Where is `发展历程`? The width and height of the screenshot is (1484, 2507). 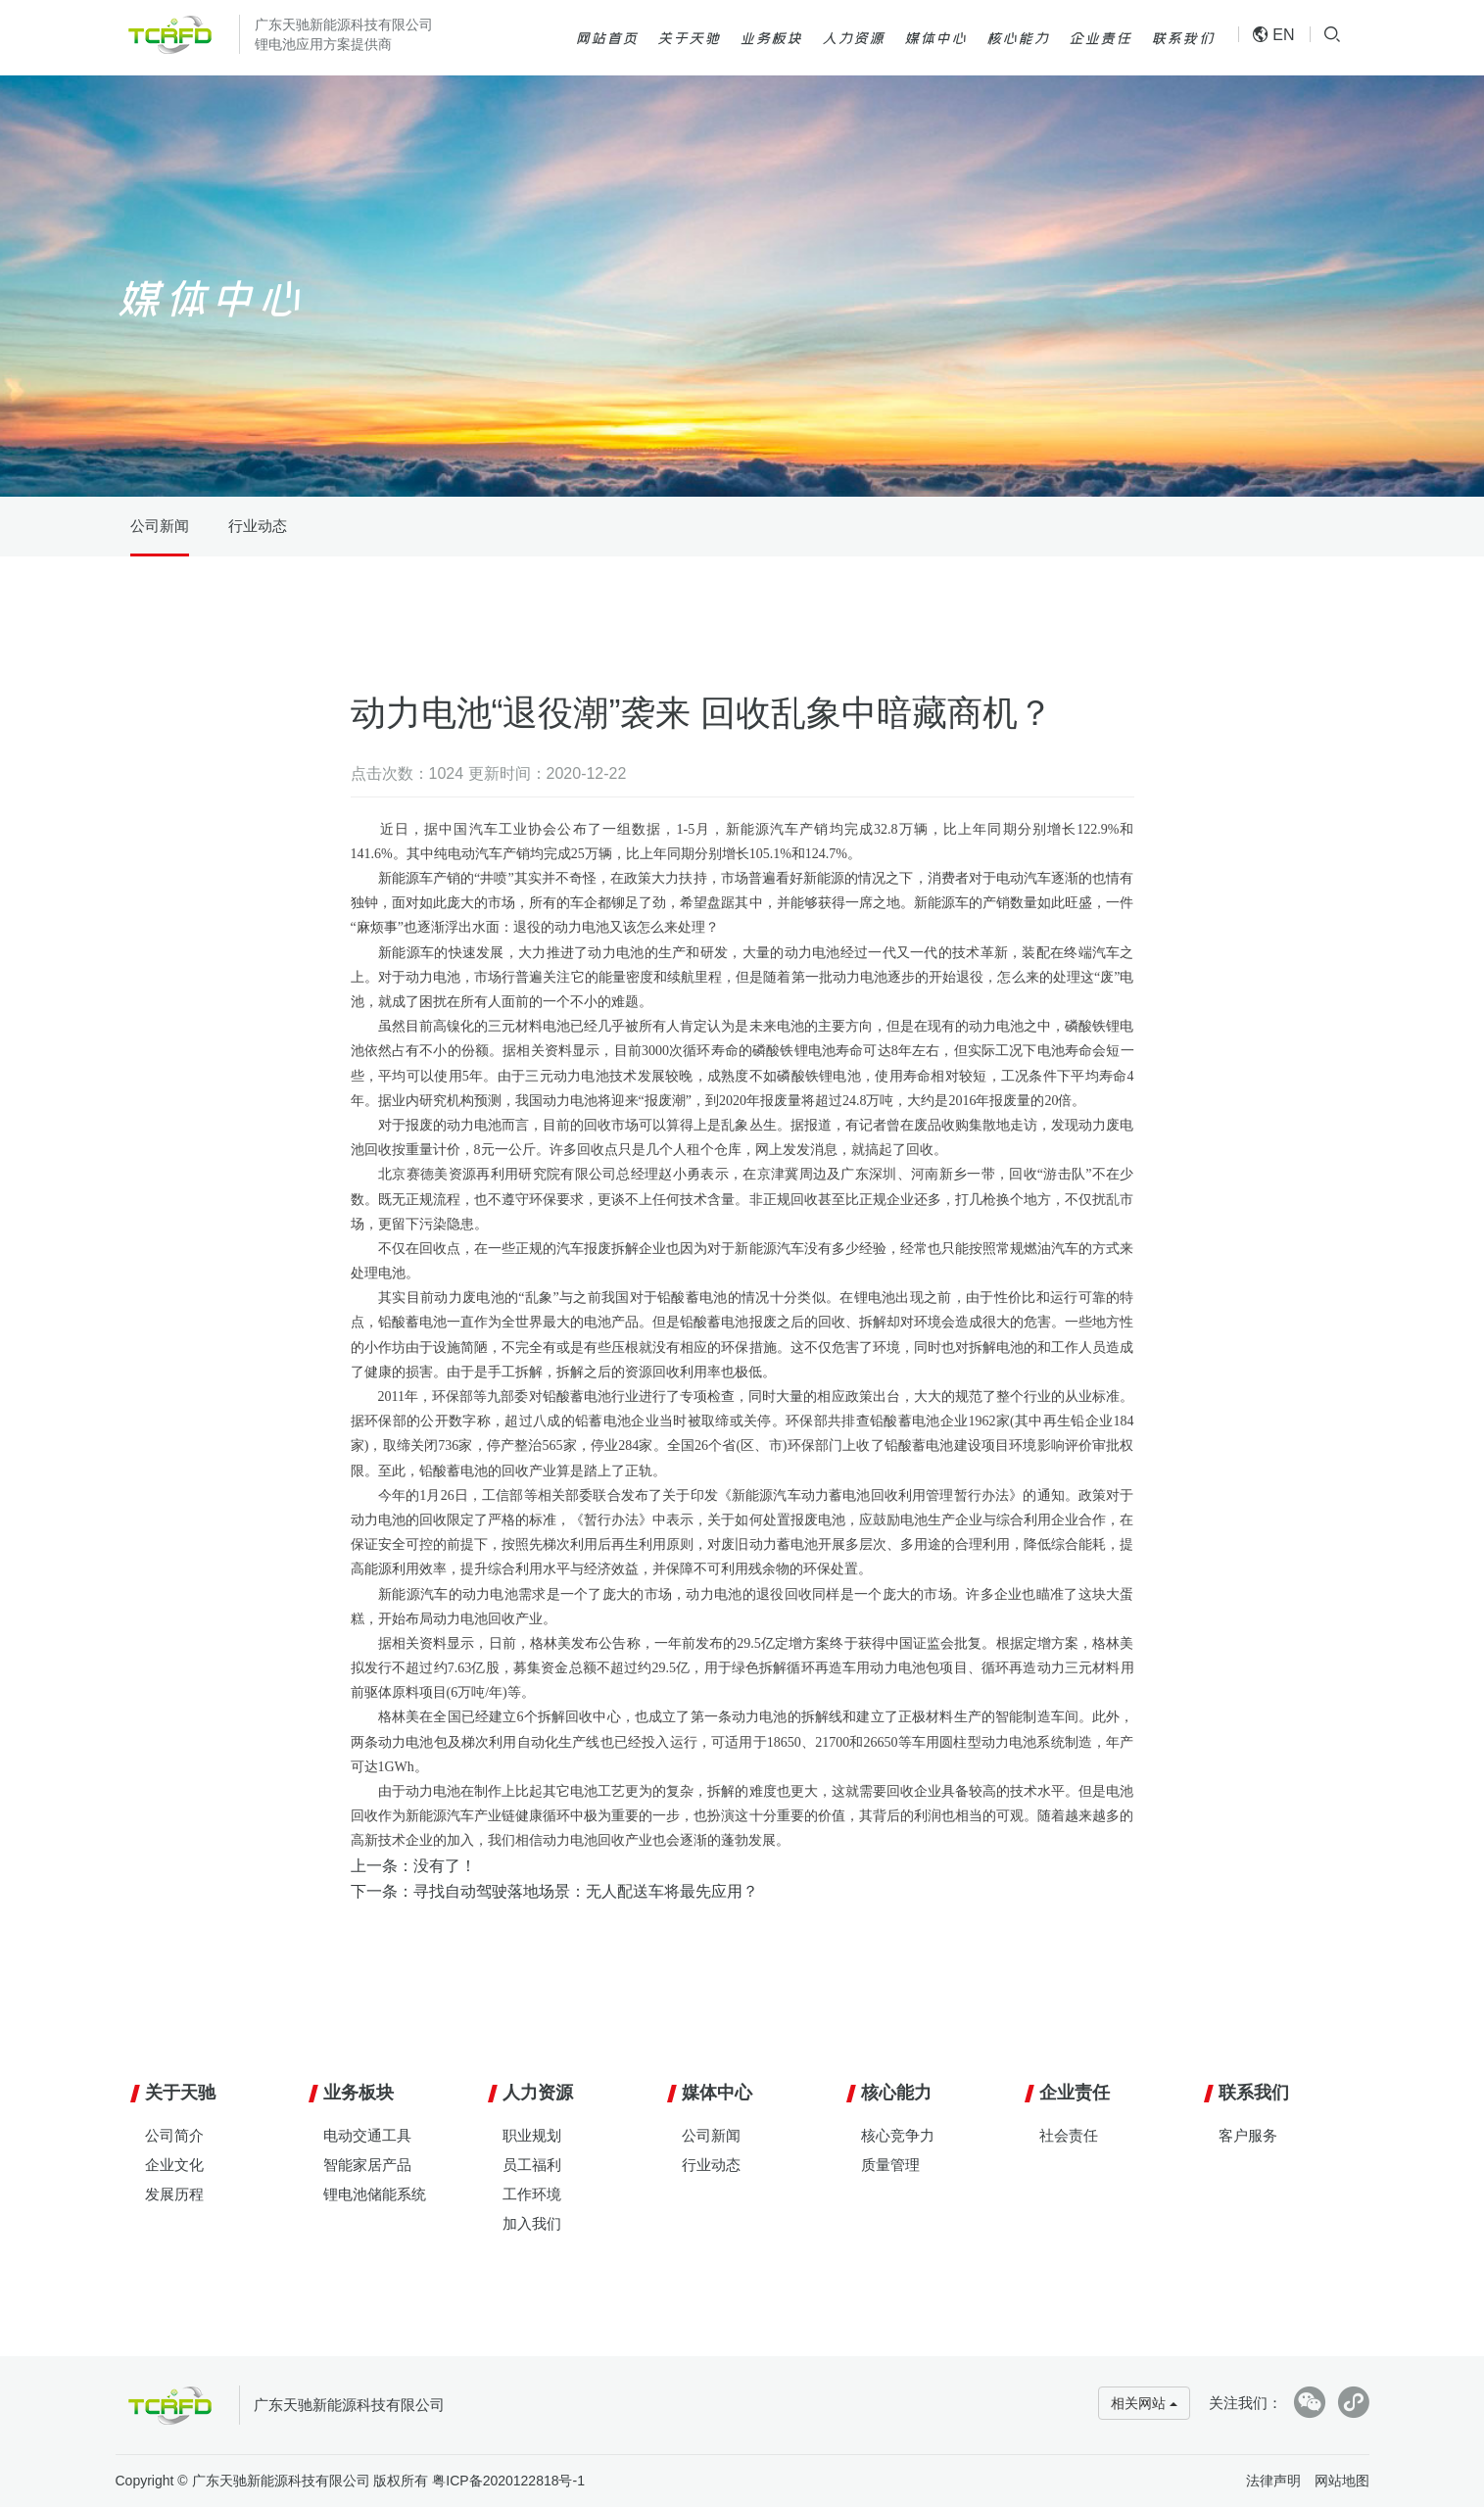 发展历程 is located at coordinates (174, 2194).